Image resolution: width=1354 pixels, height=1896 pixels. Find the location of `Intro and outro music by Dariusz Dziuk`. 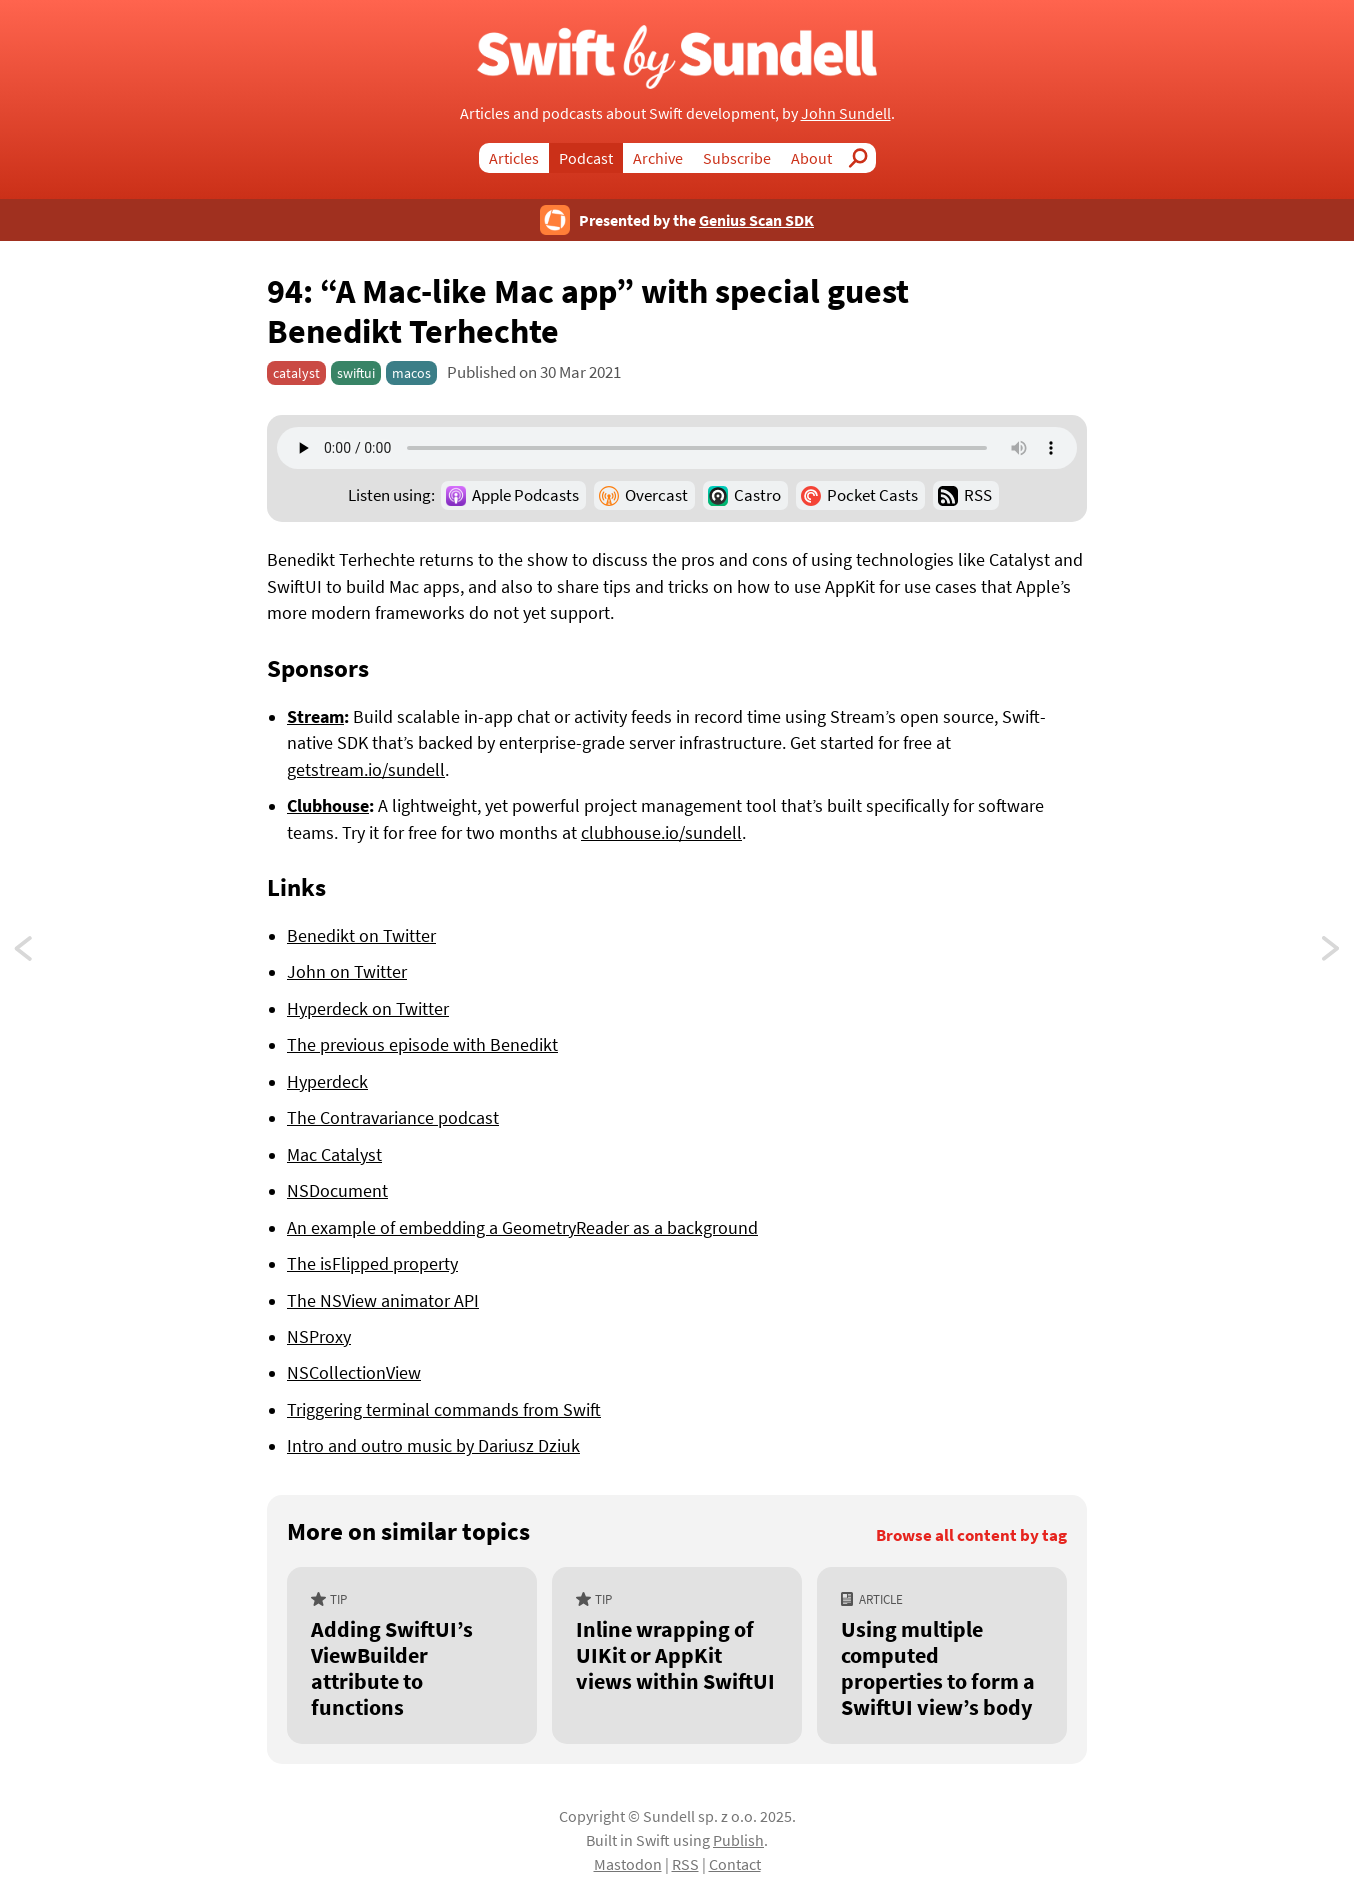

Intro and outro music by Dariusz Dziuk is located at coordinates (433, 1446).